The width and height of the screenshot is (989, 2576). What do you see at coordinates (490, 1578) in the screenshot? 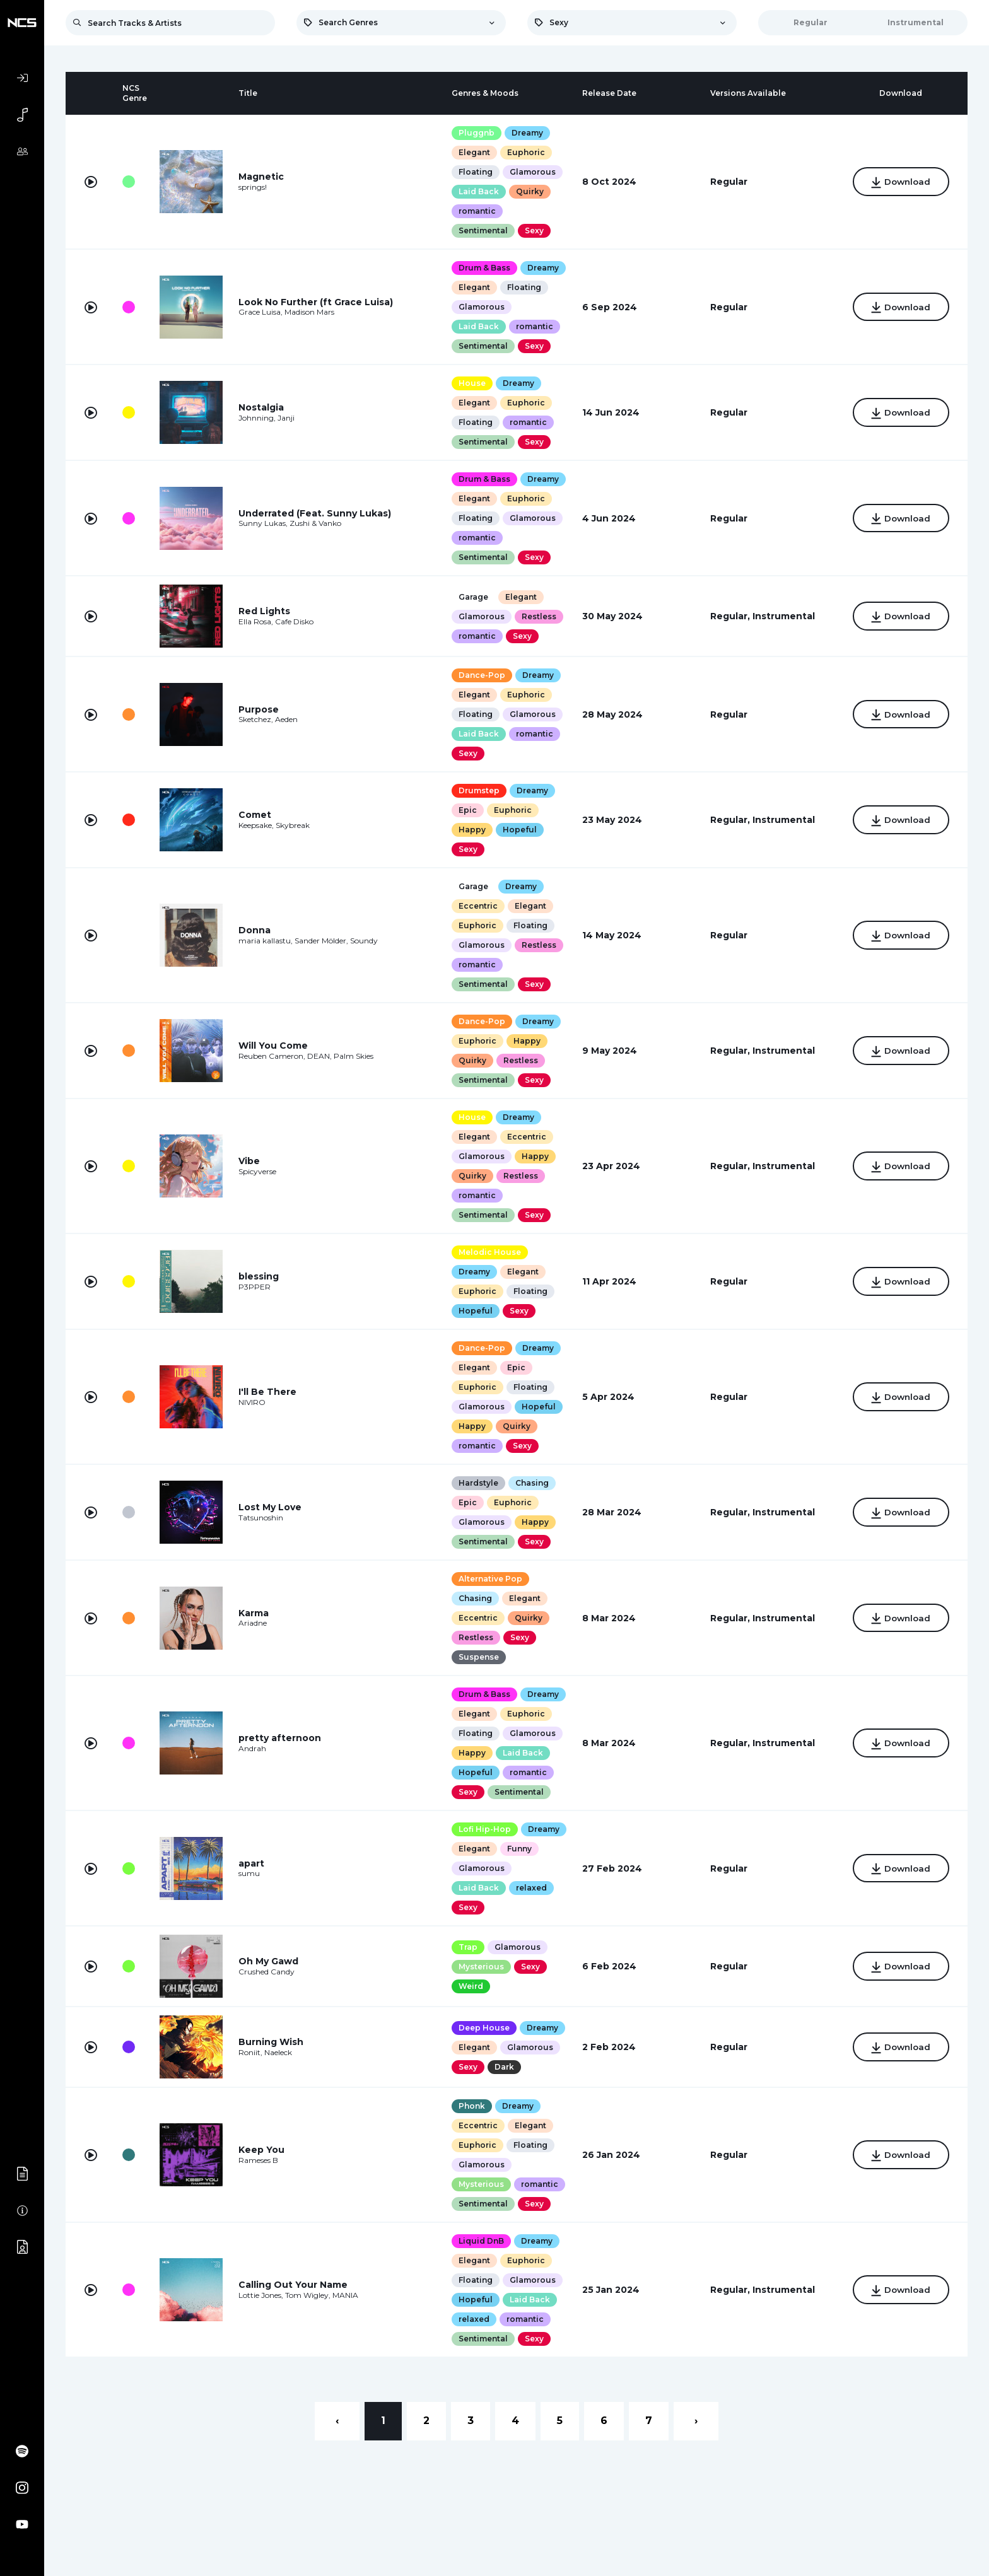
I see `Alternative Pop` at bounding box center [490, 1578].